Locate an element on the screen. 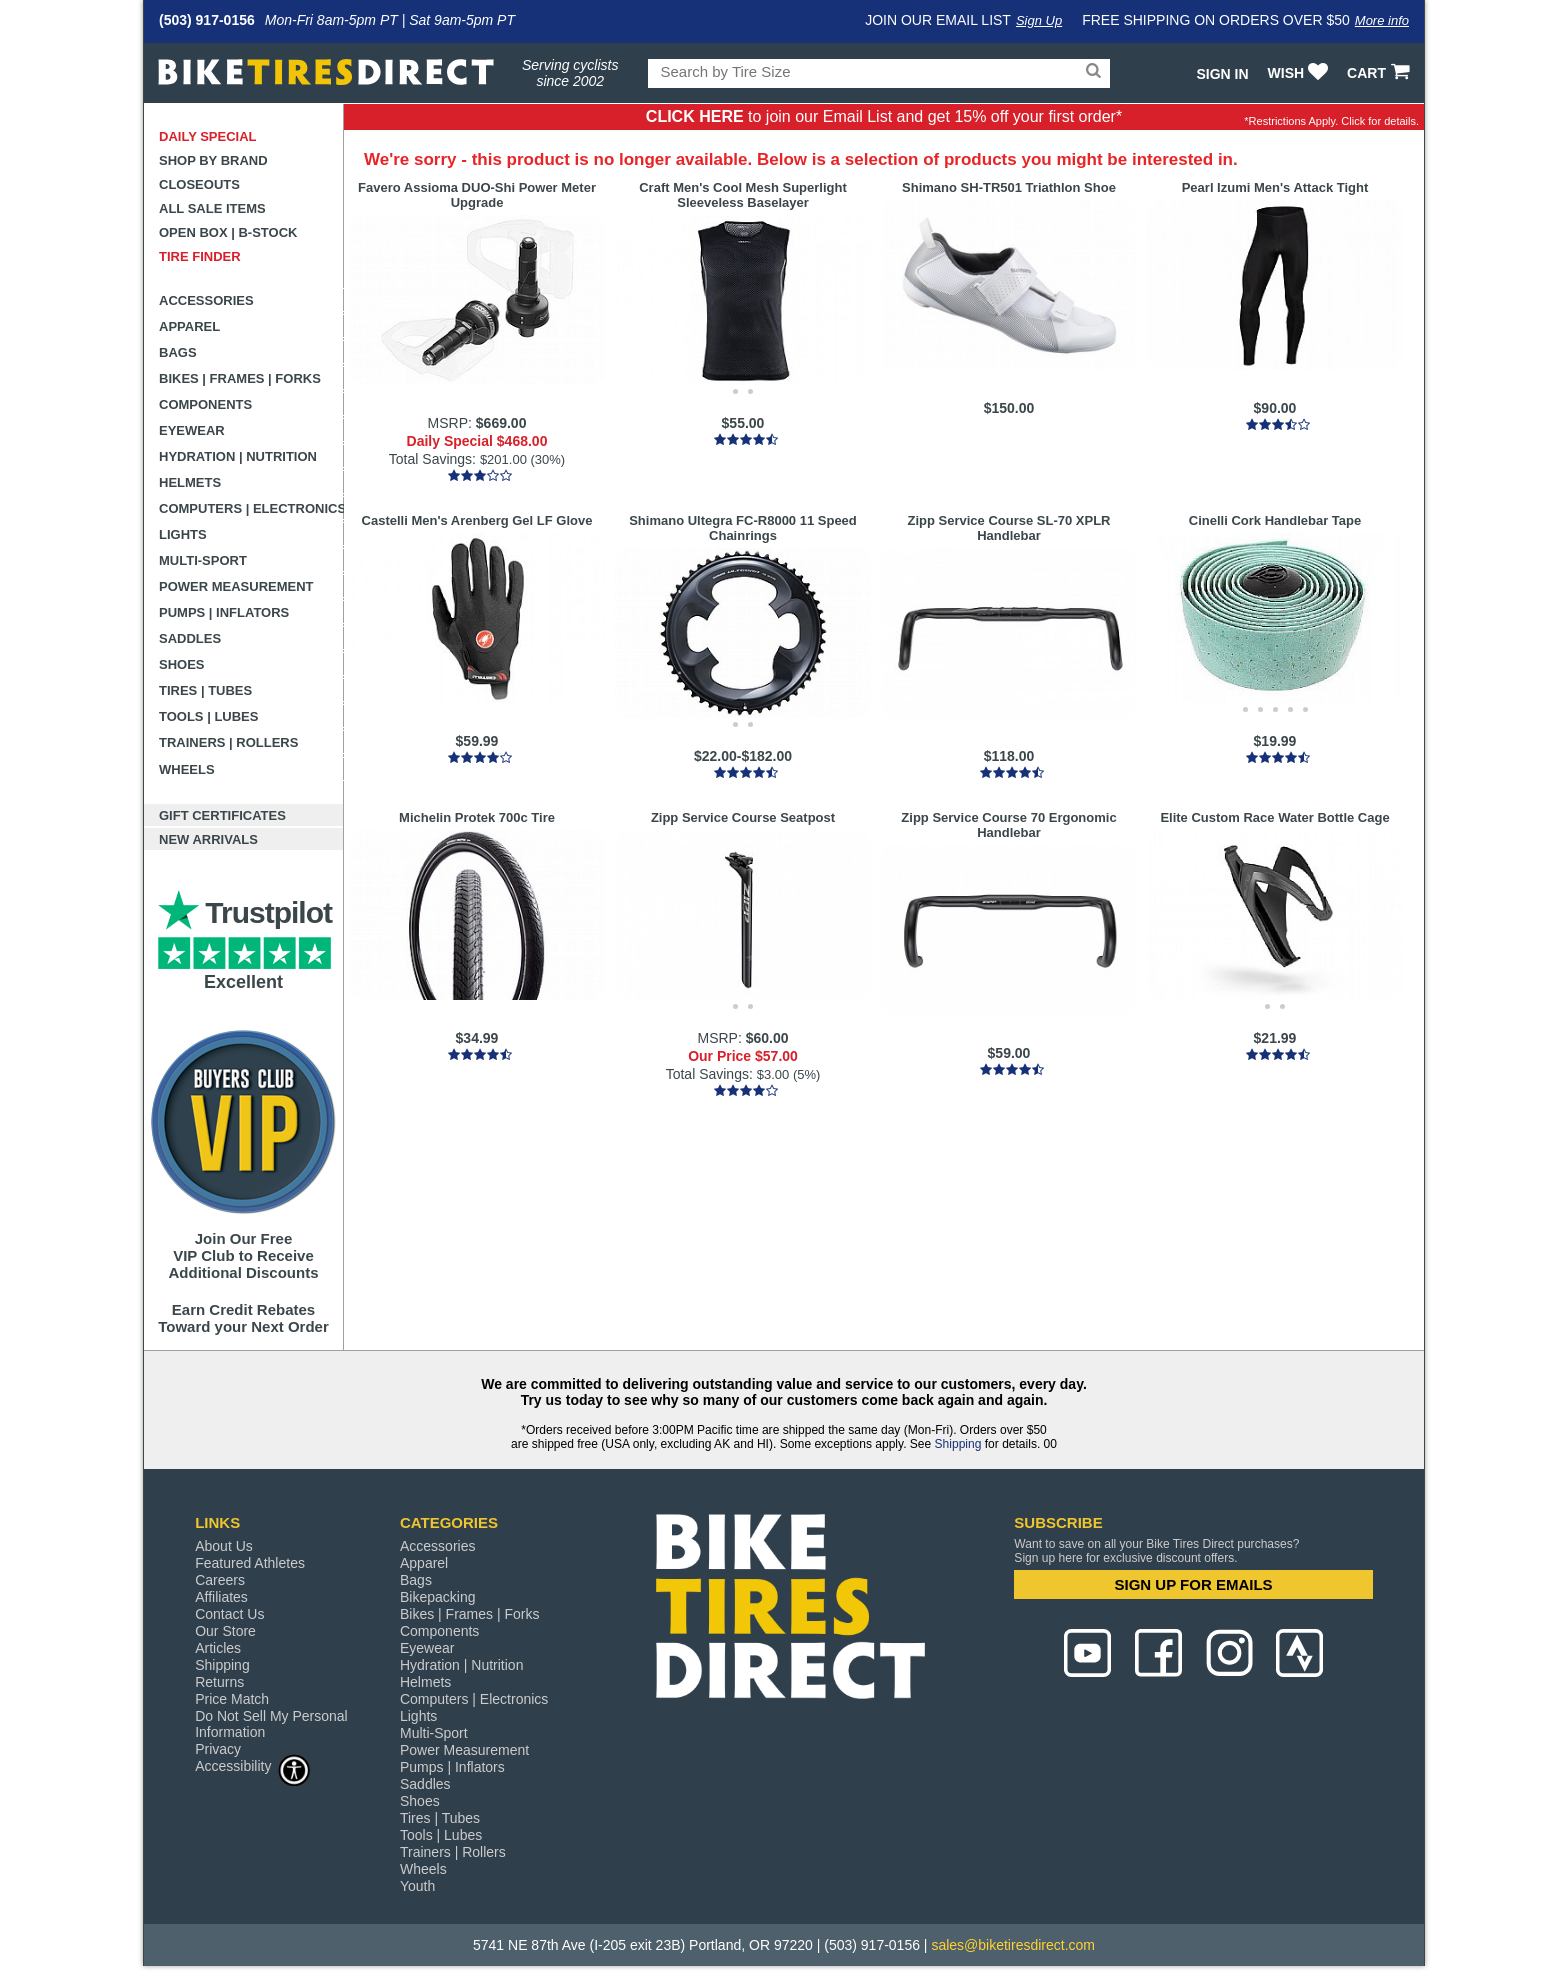 This screenshot has height=1982, width=1568. Do Not Sell My Personal Information is located at coordinates (271, 1724).